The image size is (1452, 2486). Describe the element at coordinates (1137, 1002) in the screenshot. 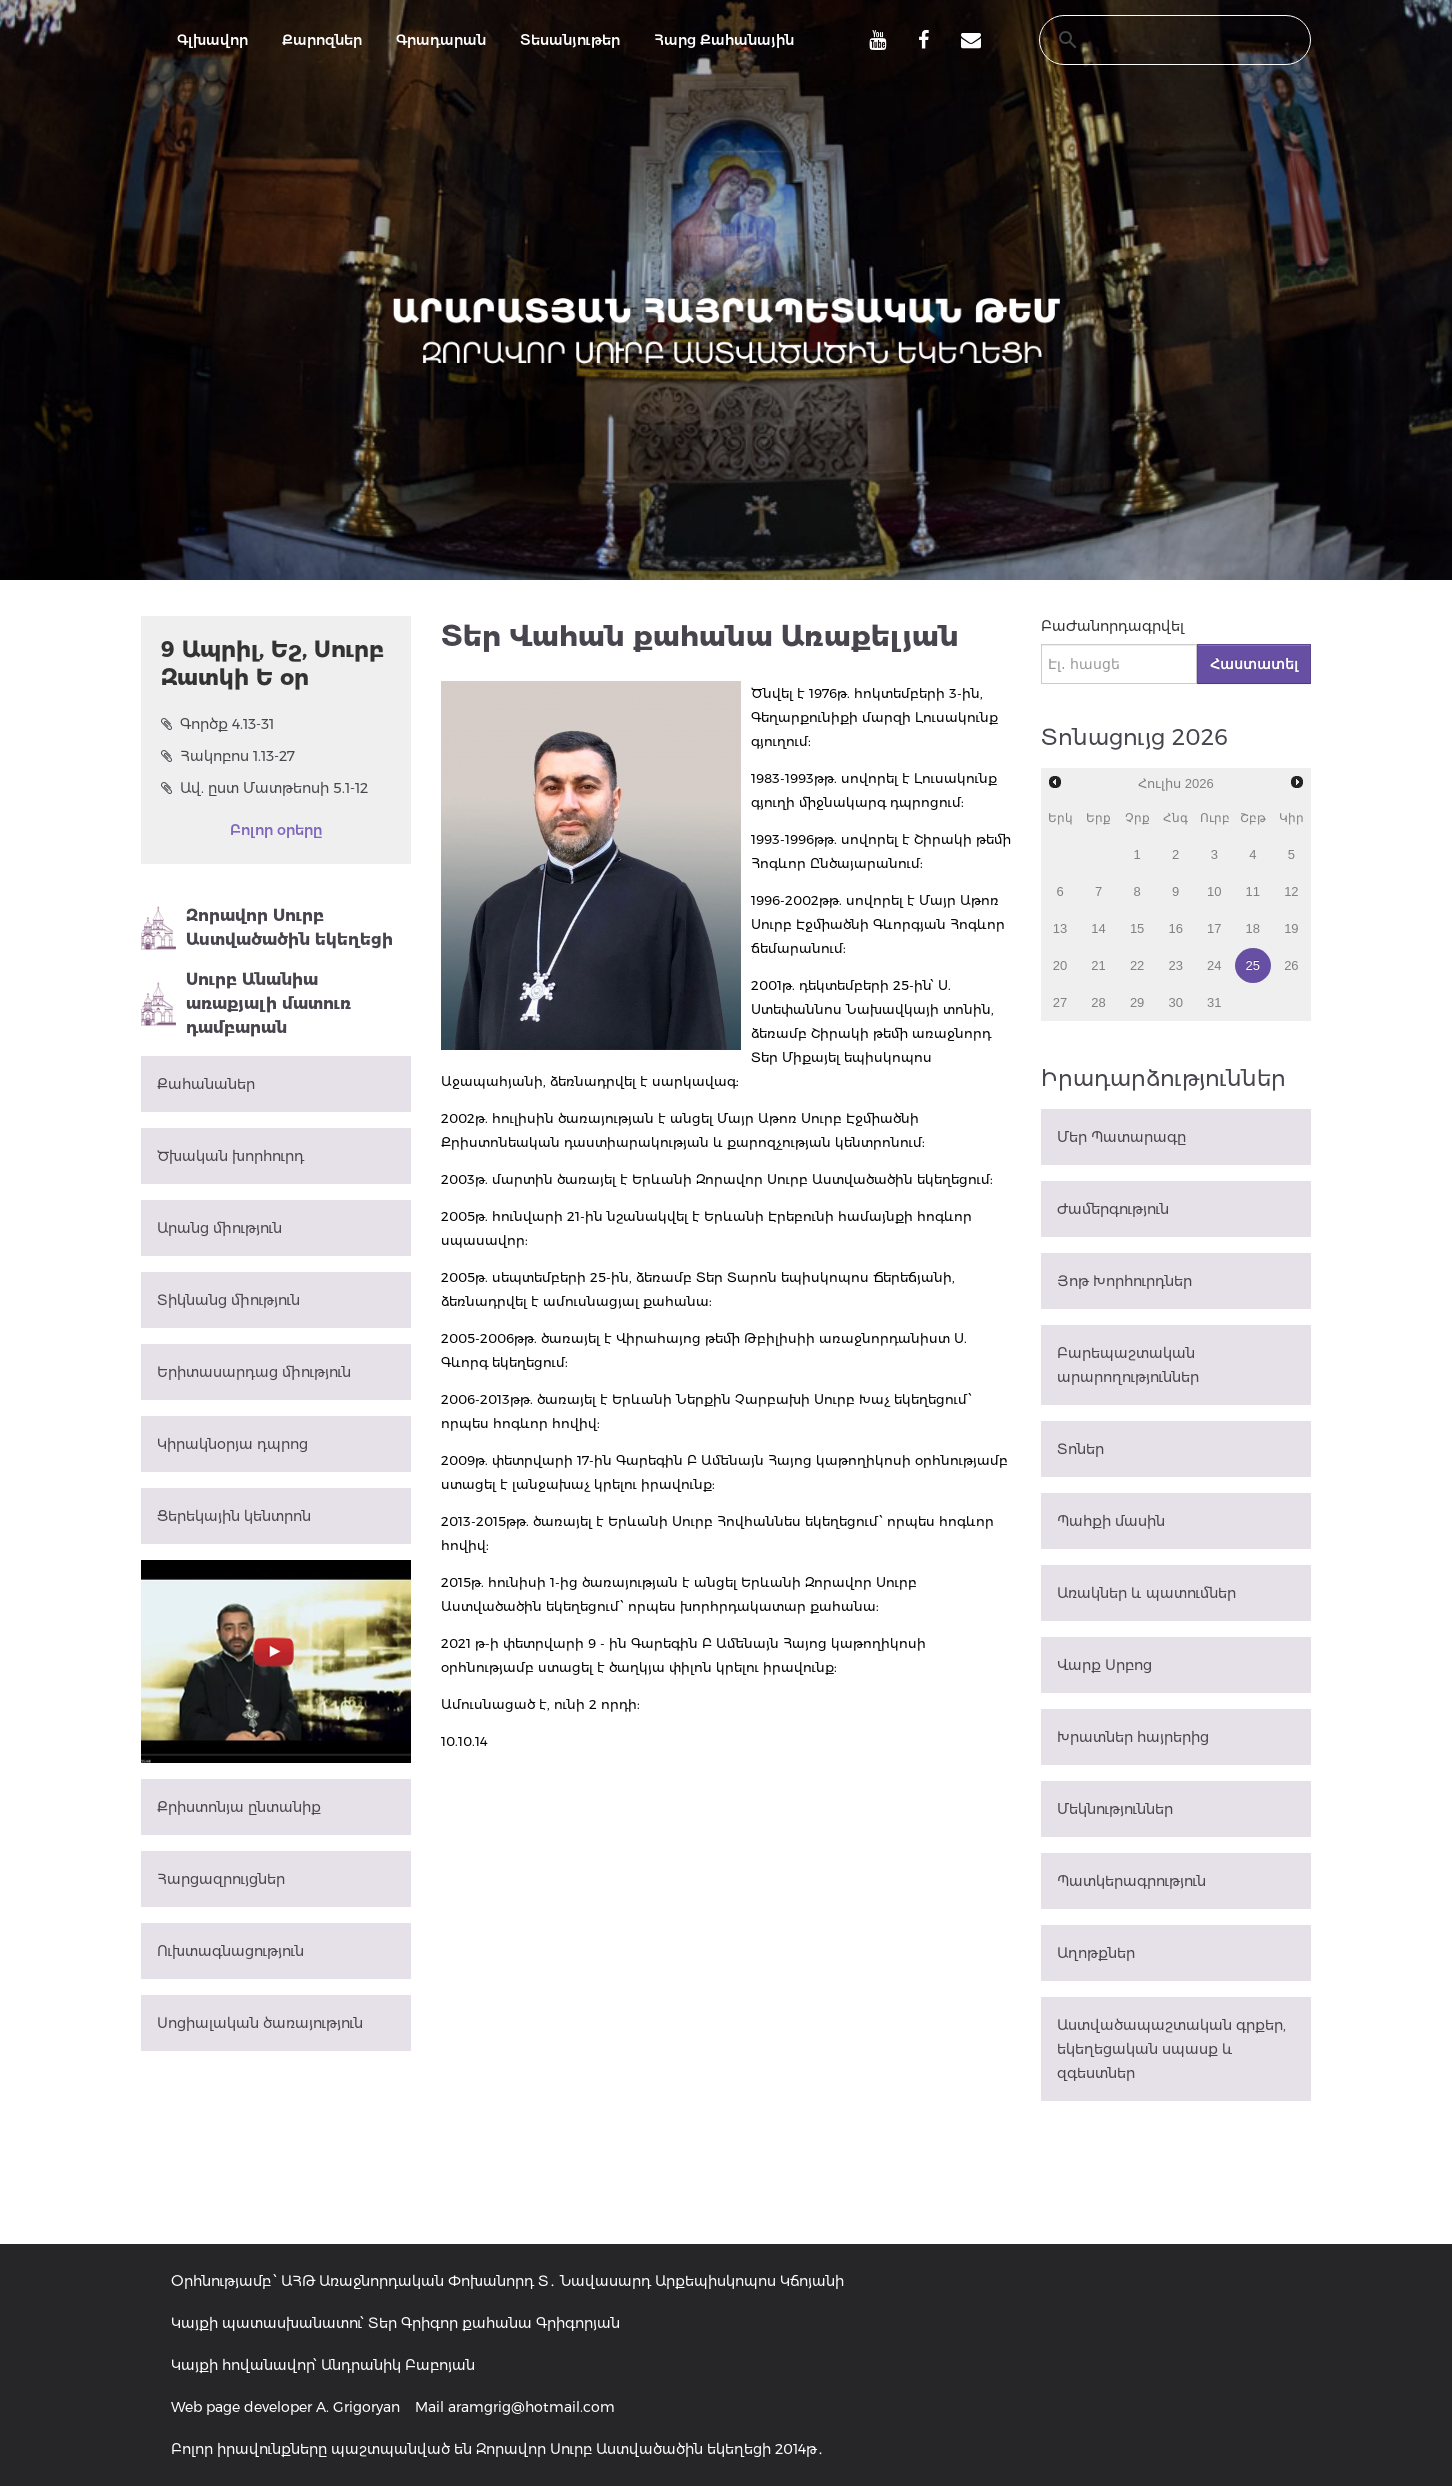

I see `29` at that location.